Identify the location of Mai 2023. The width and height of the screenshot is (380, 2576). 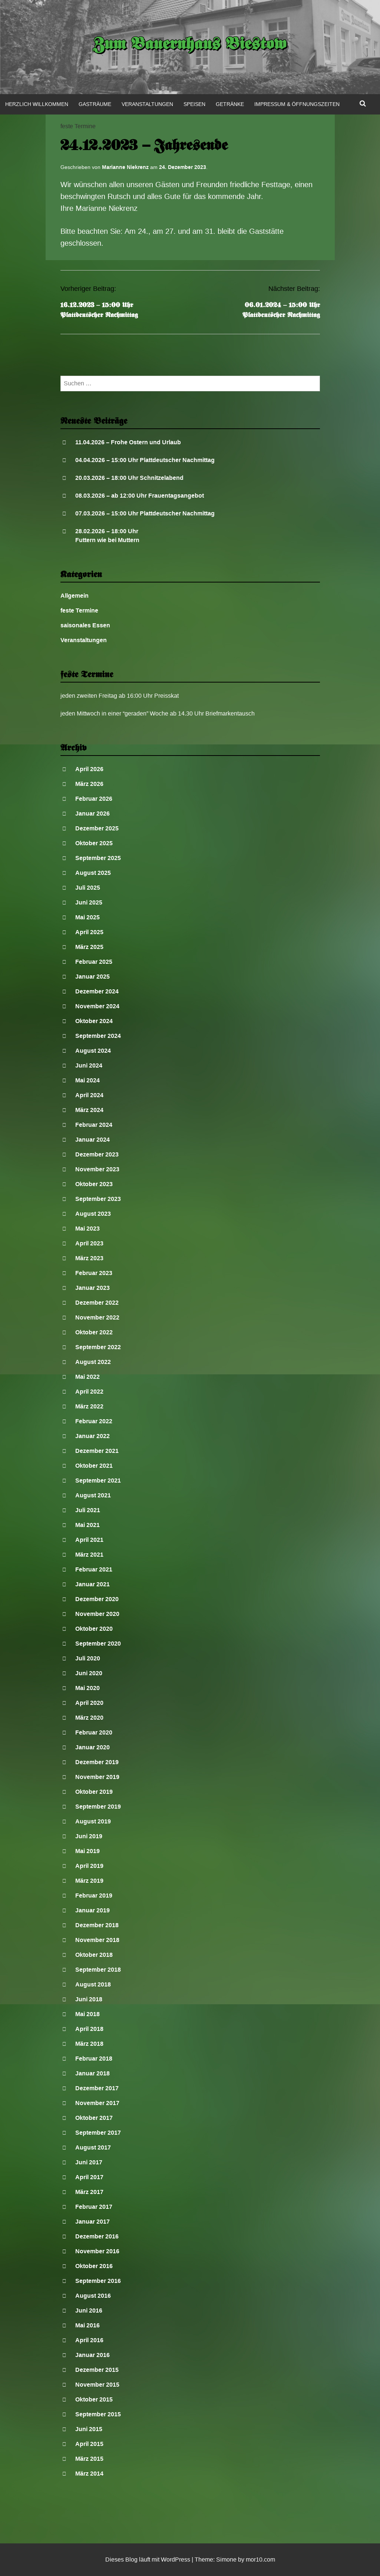
(87, 1228).